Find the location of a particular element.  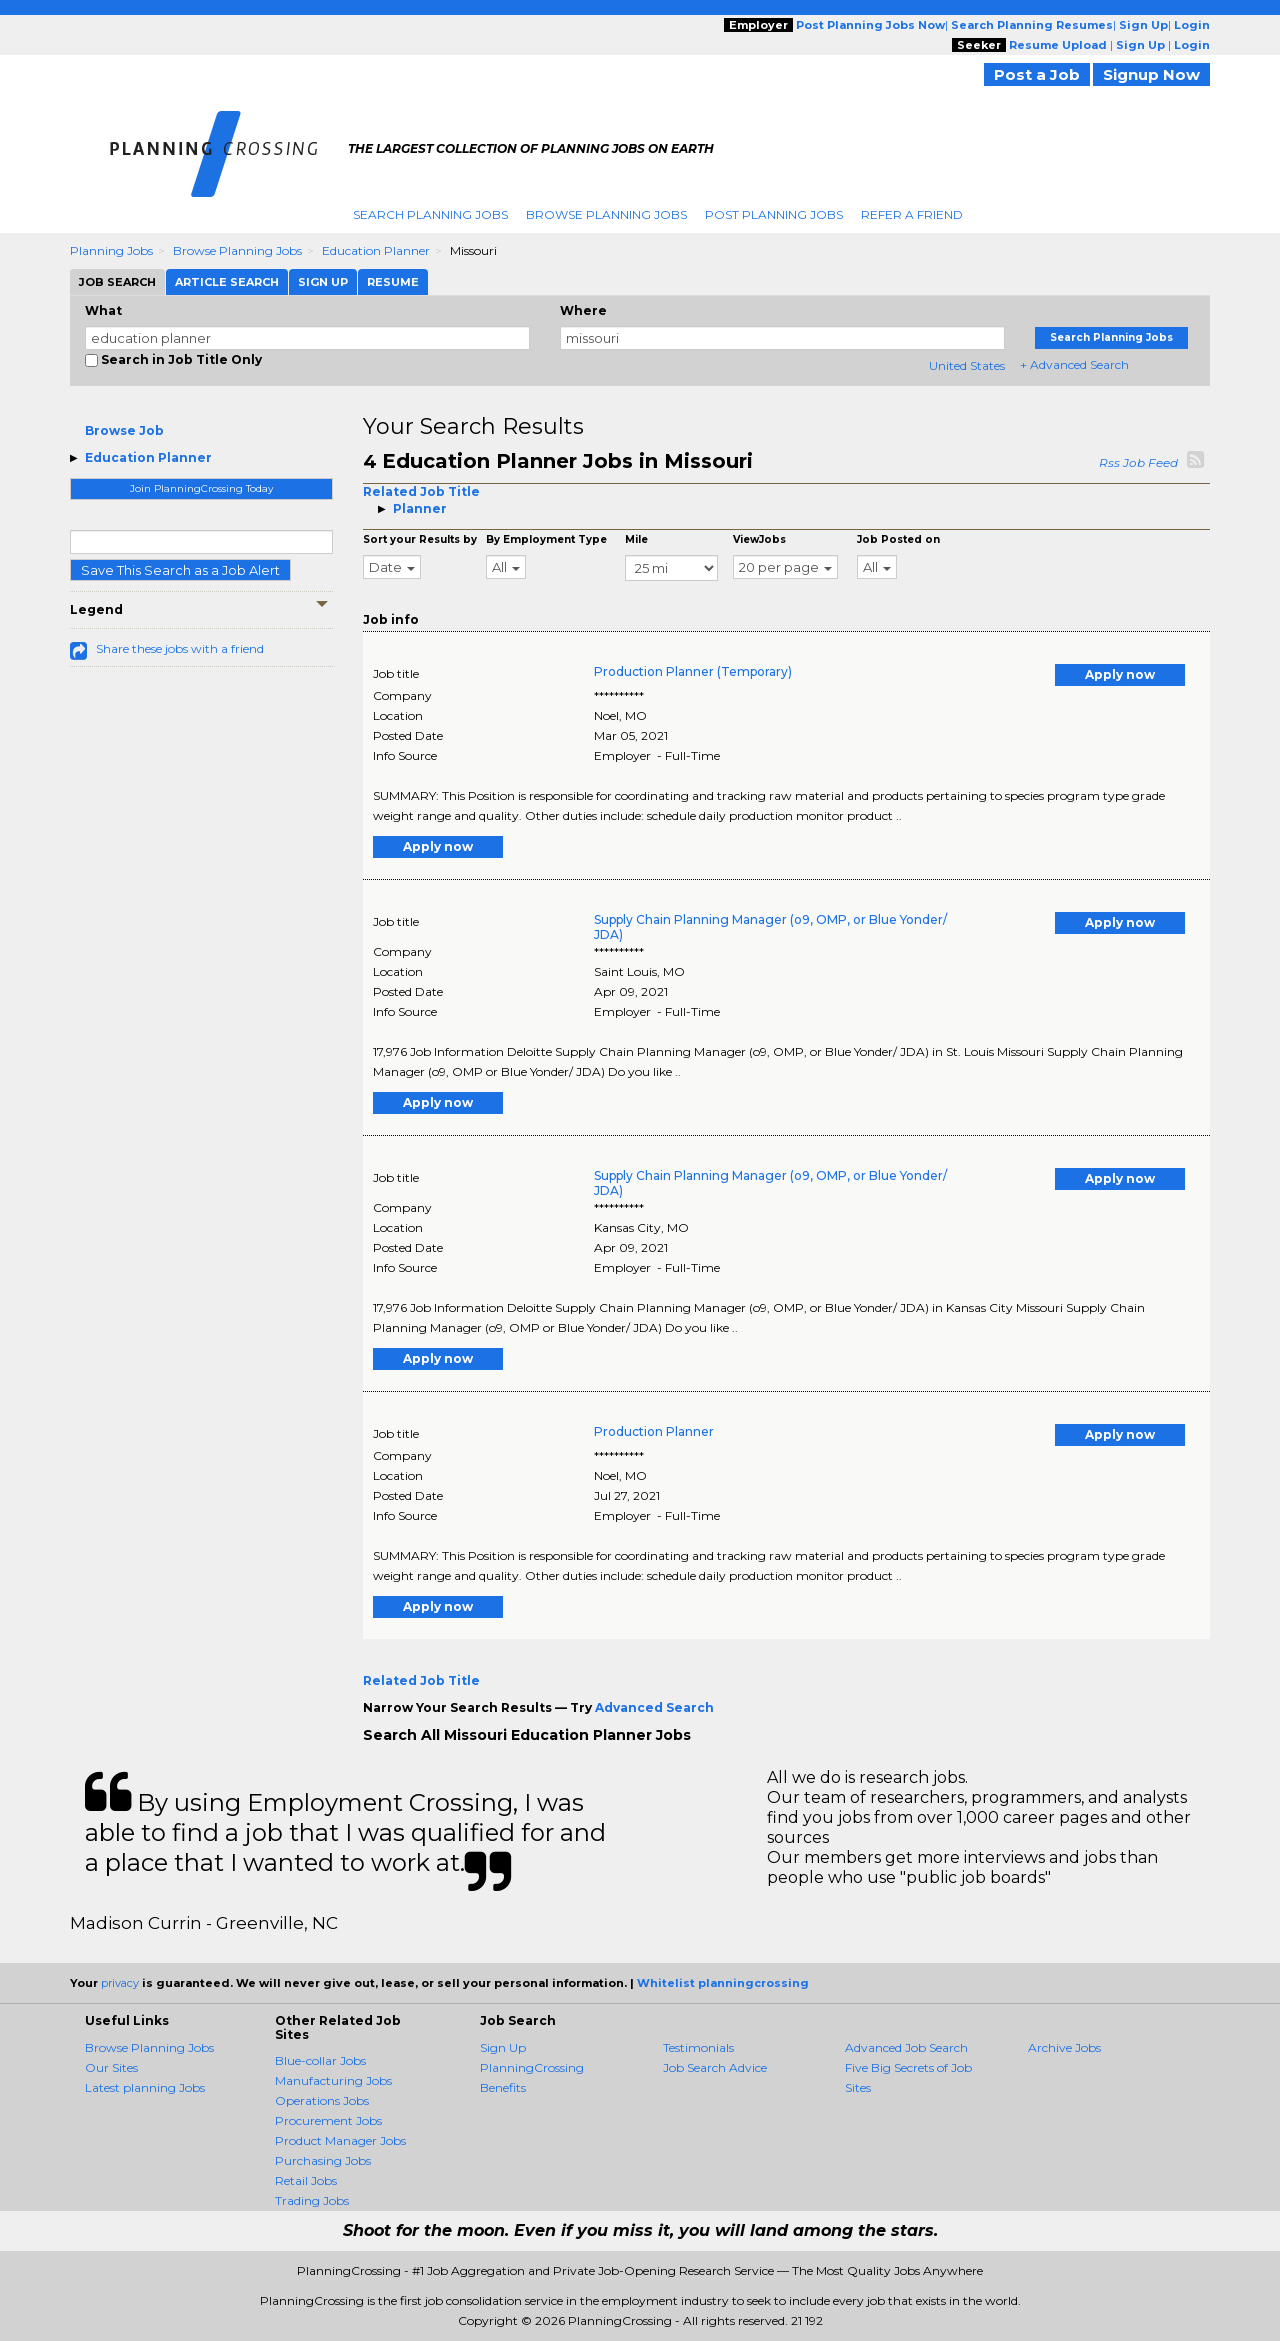

Mile is located at coordinates (636, 539).